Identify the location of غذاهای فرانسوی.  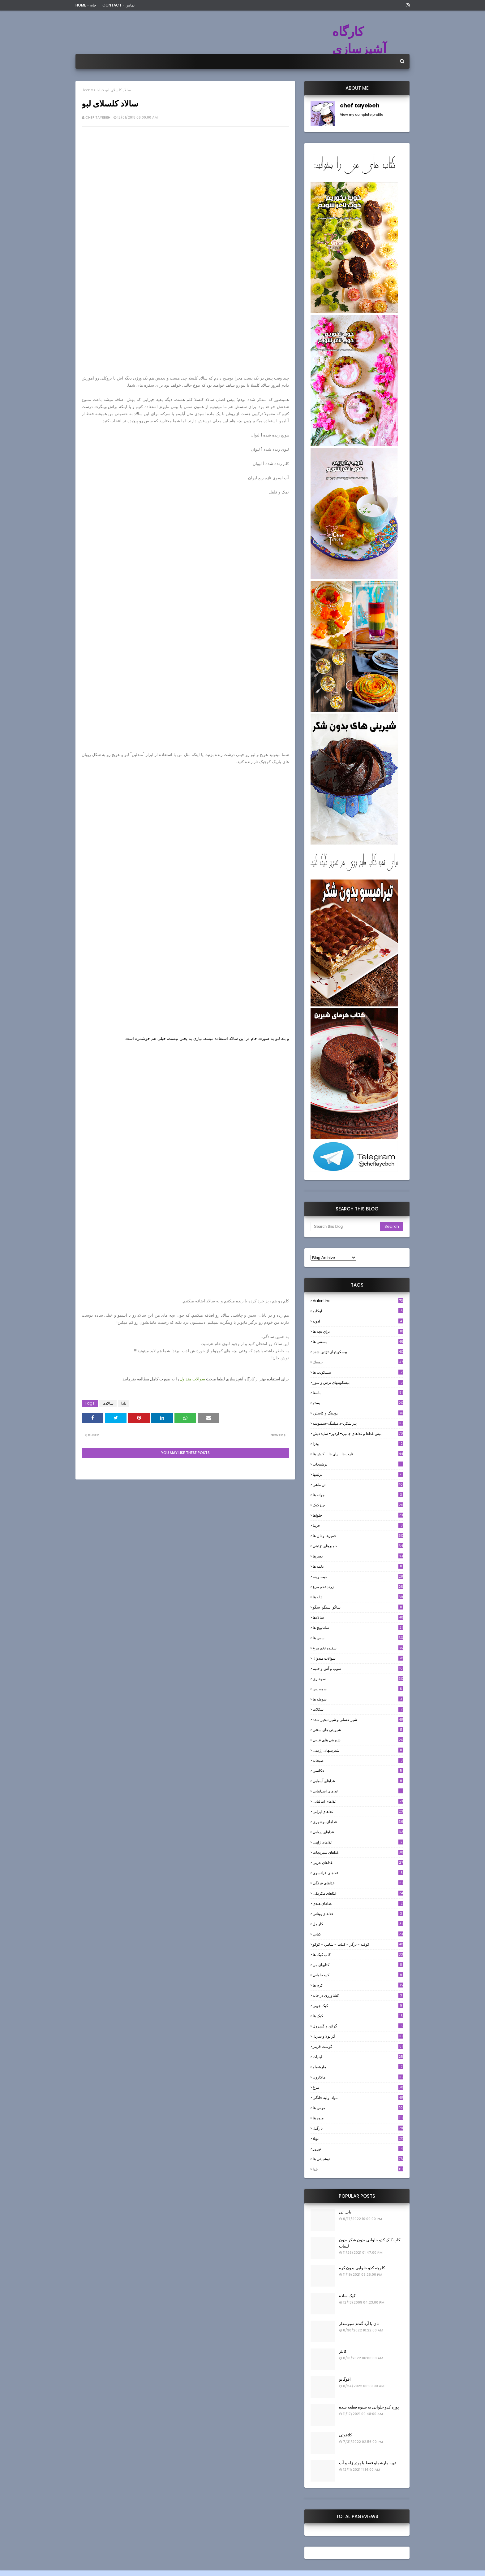
(358, 1872).